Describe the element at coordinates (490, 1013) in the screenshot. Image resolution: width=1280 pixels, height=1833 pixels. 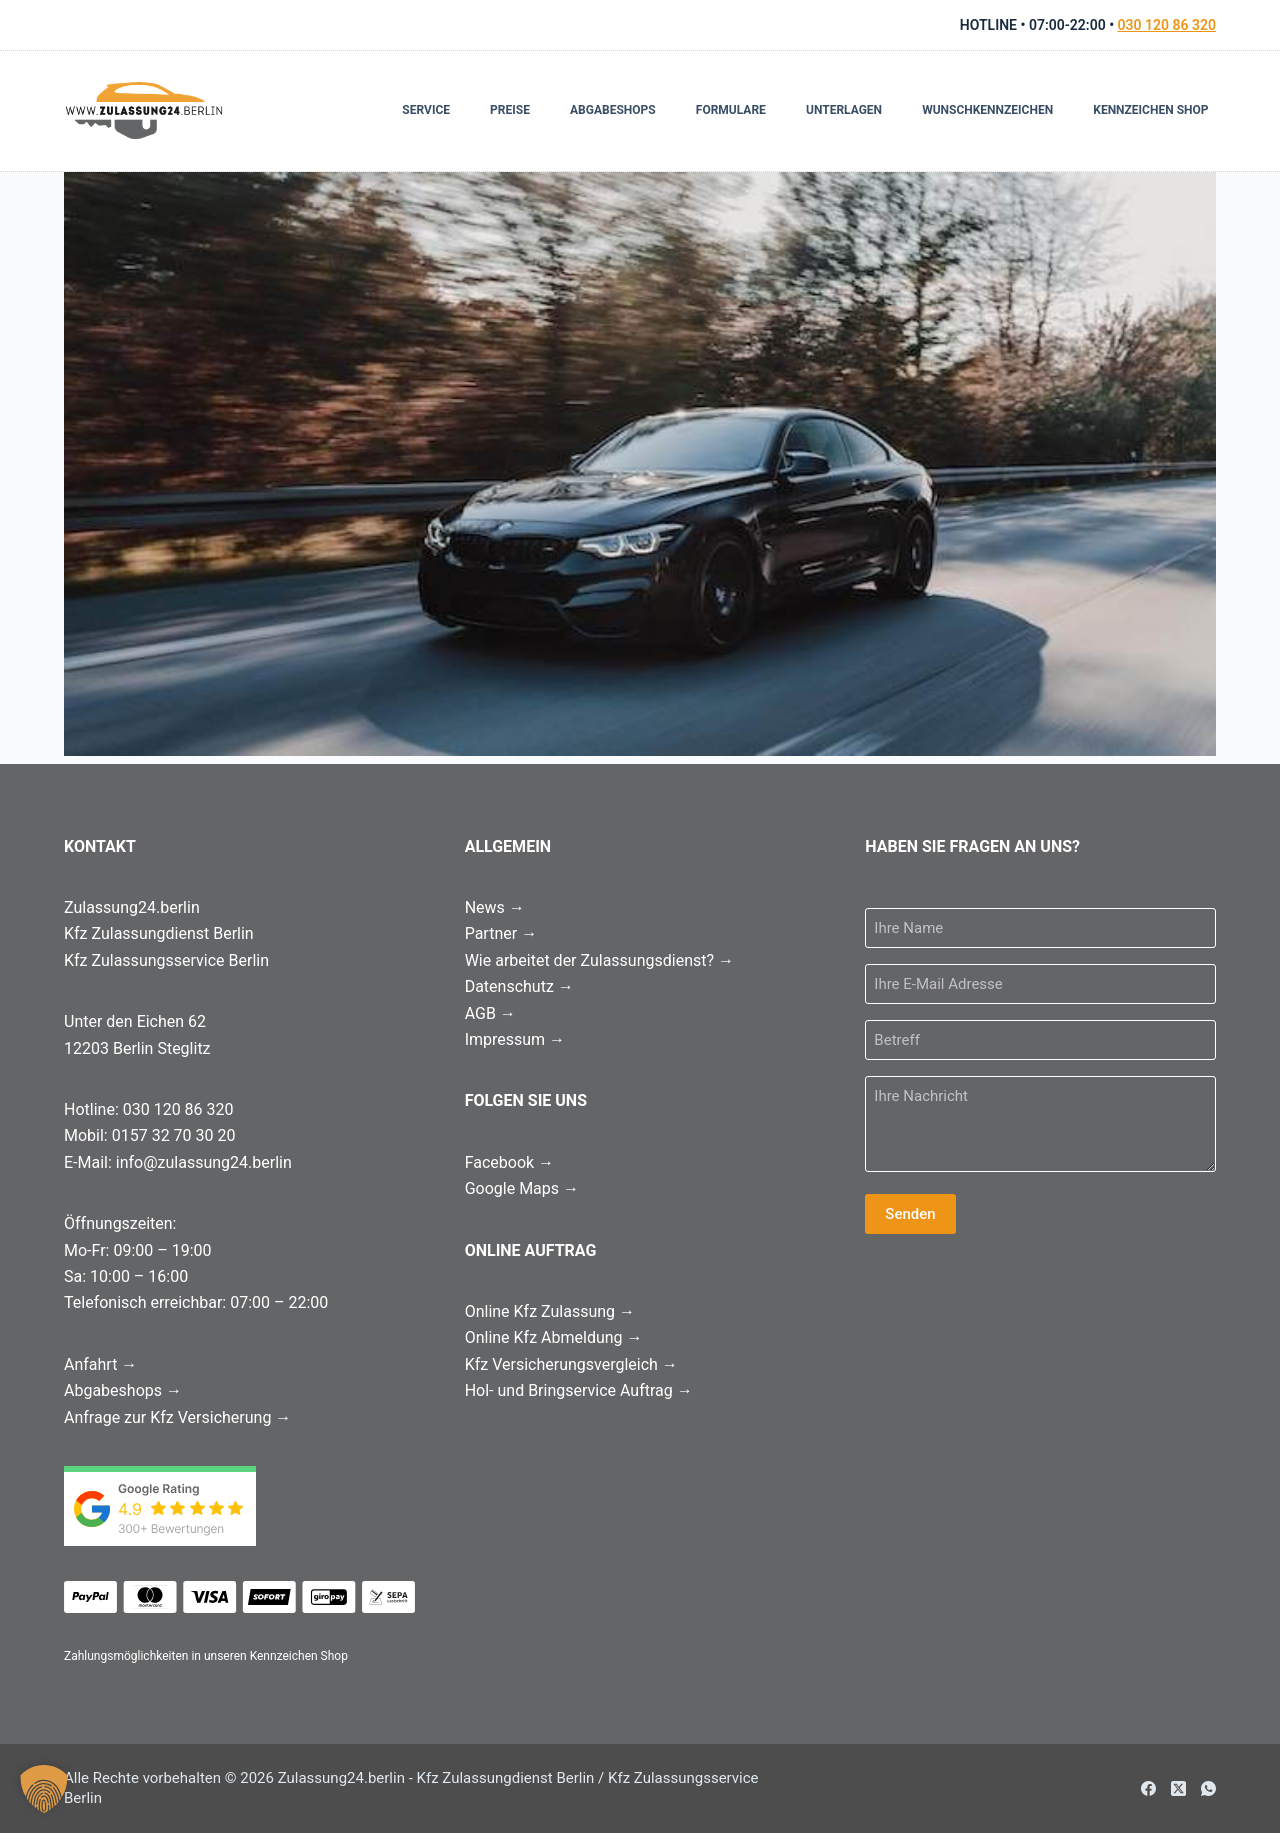
I see `AGB →` at that location.